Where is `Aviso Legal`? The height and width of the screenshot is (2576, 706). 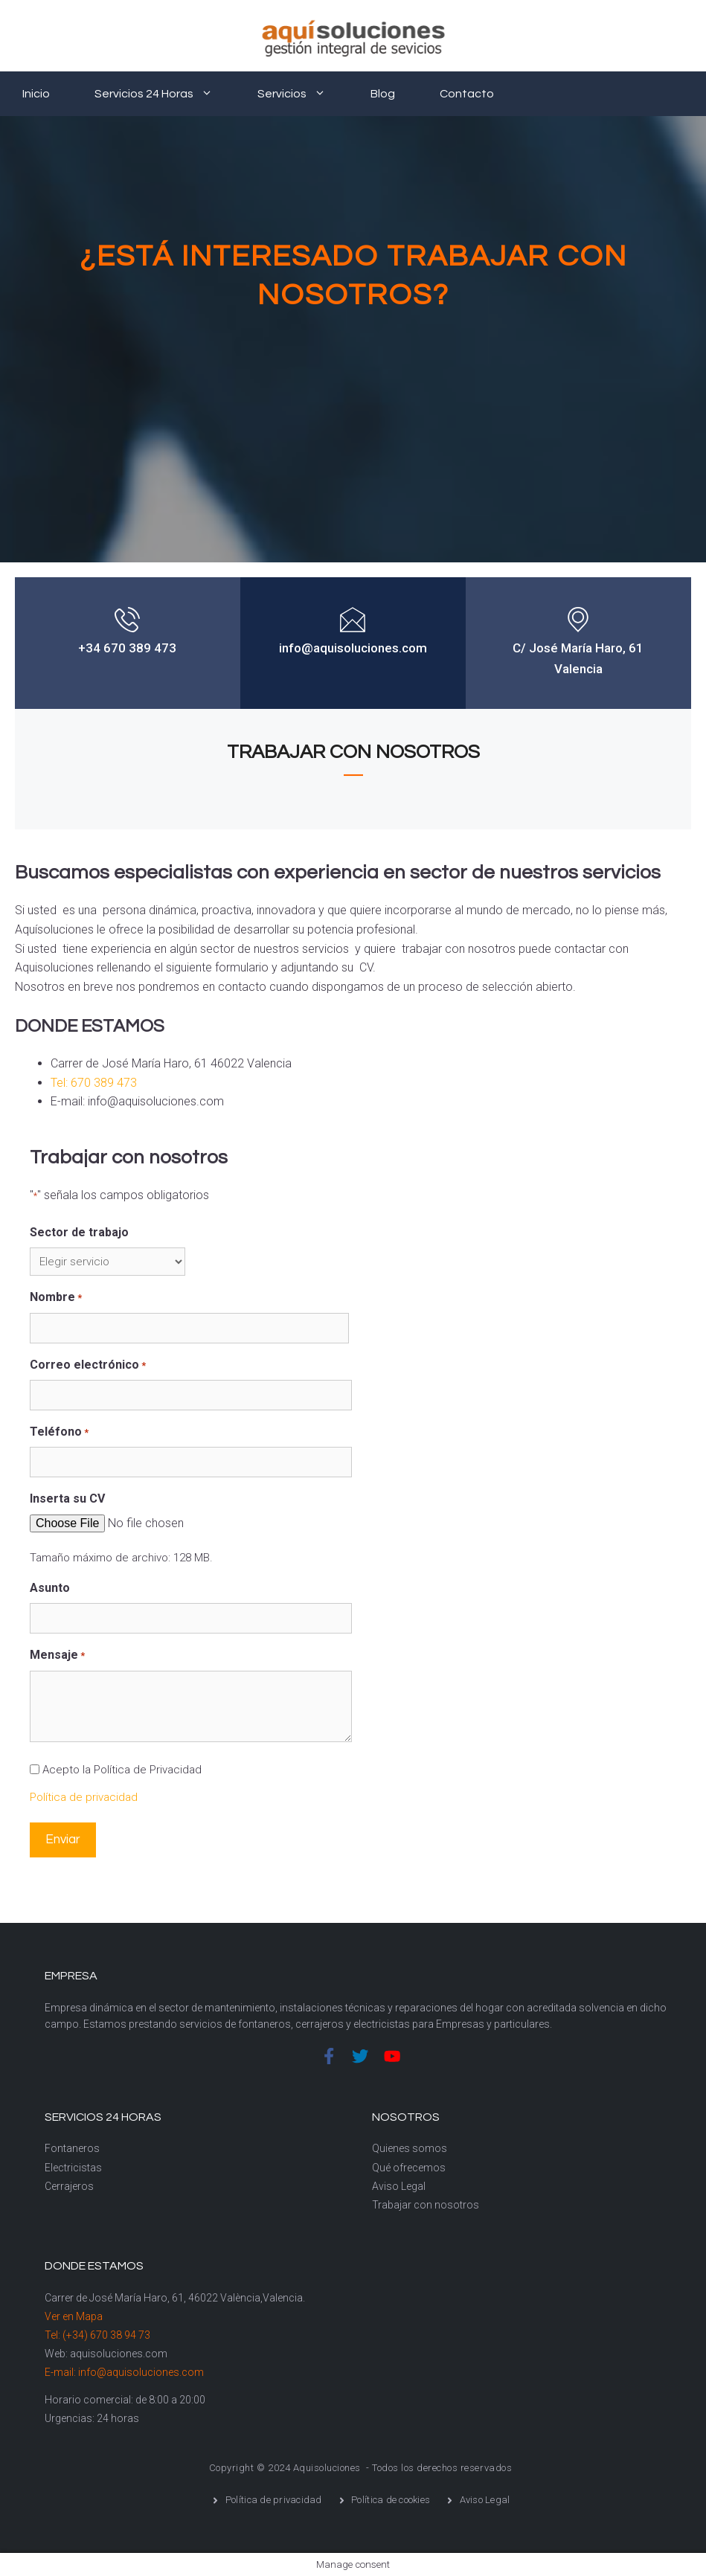
Aviso Legal is located at coordinates (399, 2186).